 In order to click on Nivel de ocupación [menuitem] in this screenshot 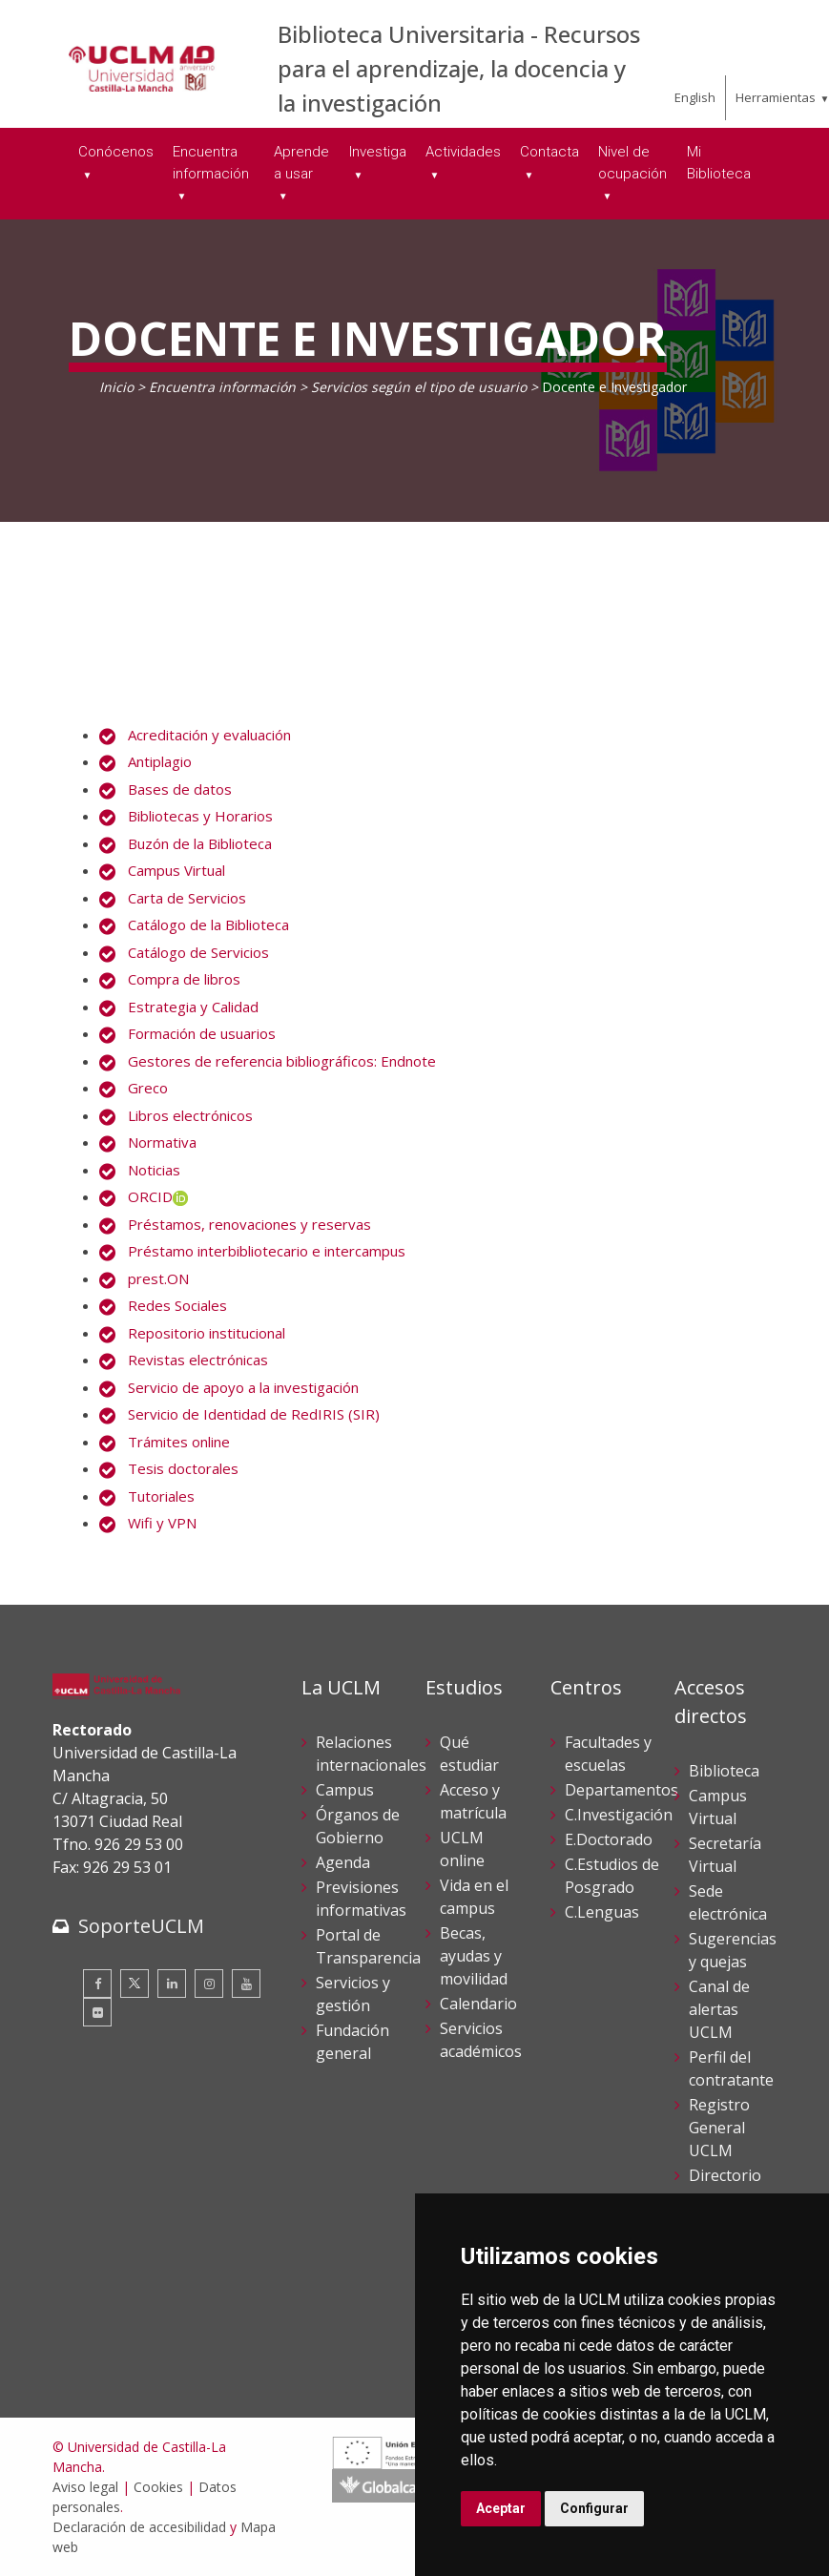, I will do `click(632, 162)`.